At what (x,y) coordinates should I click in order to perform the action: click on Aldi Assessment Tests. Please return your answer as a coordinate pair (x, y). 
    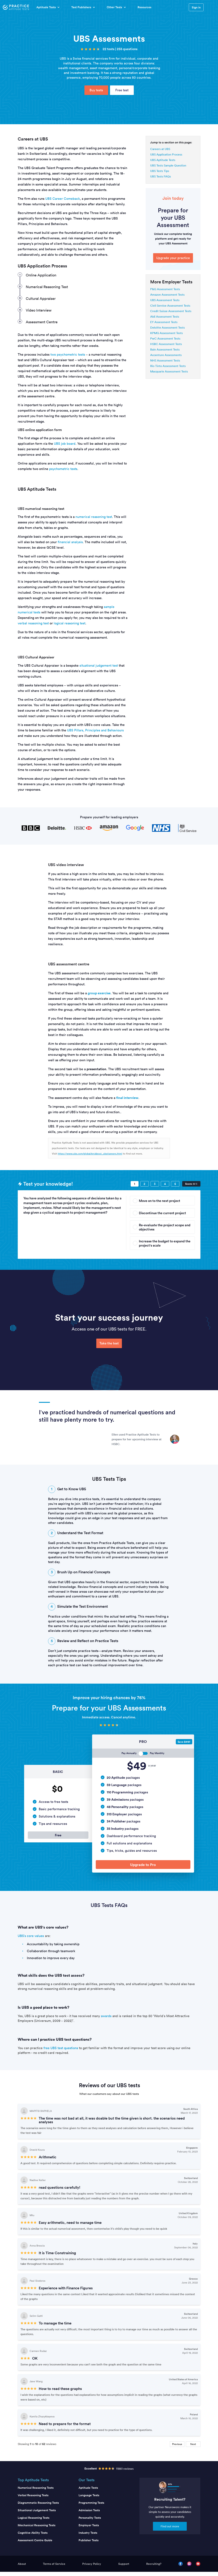
    Looking at the image, I should click on (164, 316).